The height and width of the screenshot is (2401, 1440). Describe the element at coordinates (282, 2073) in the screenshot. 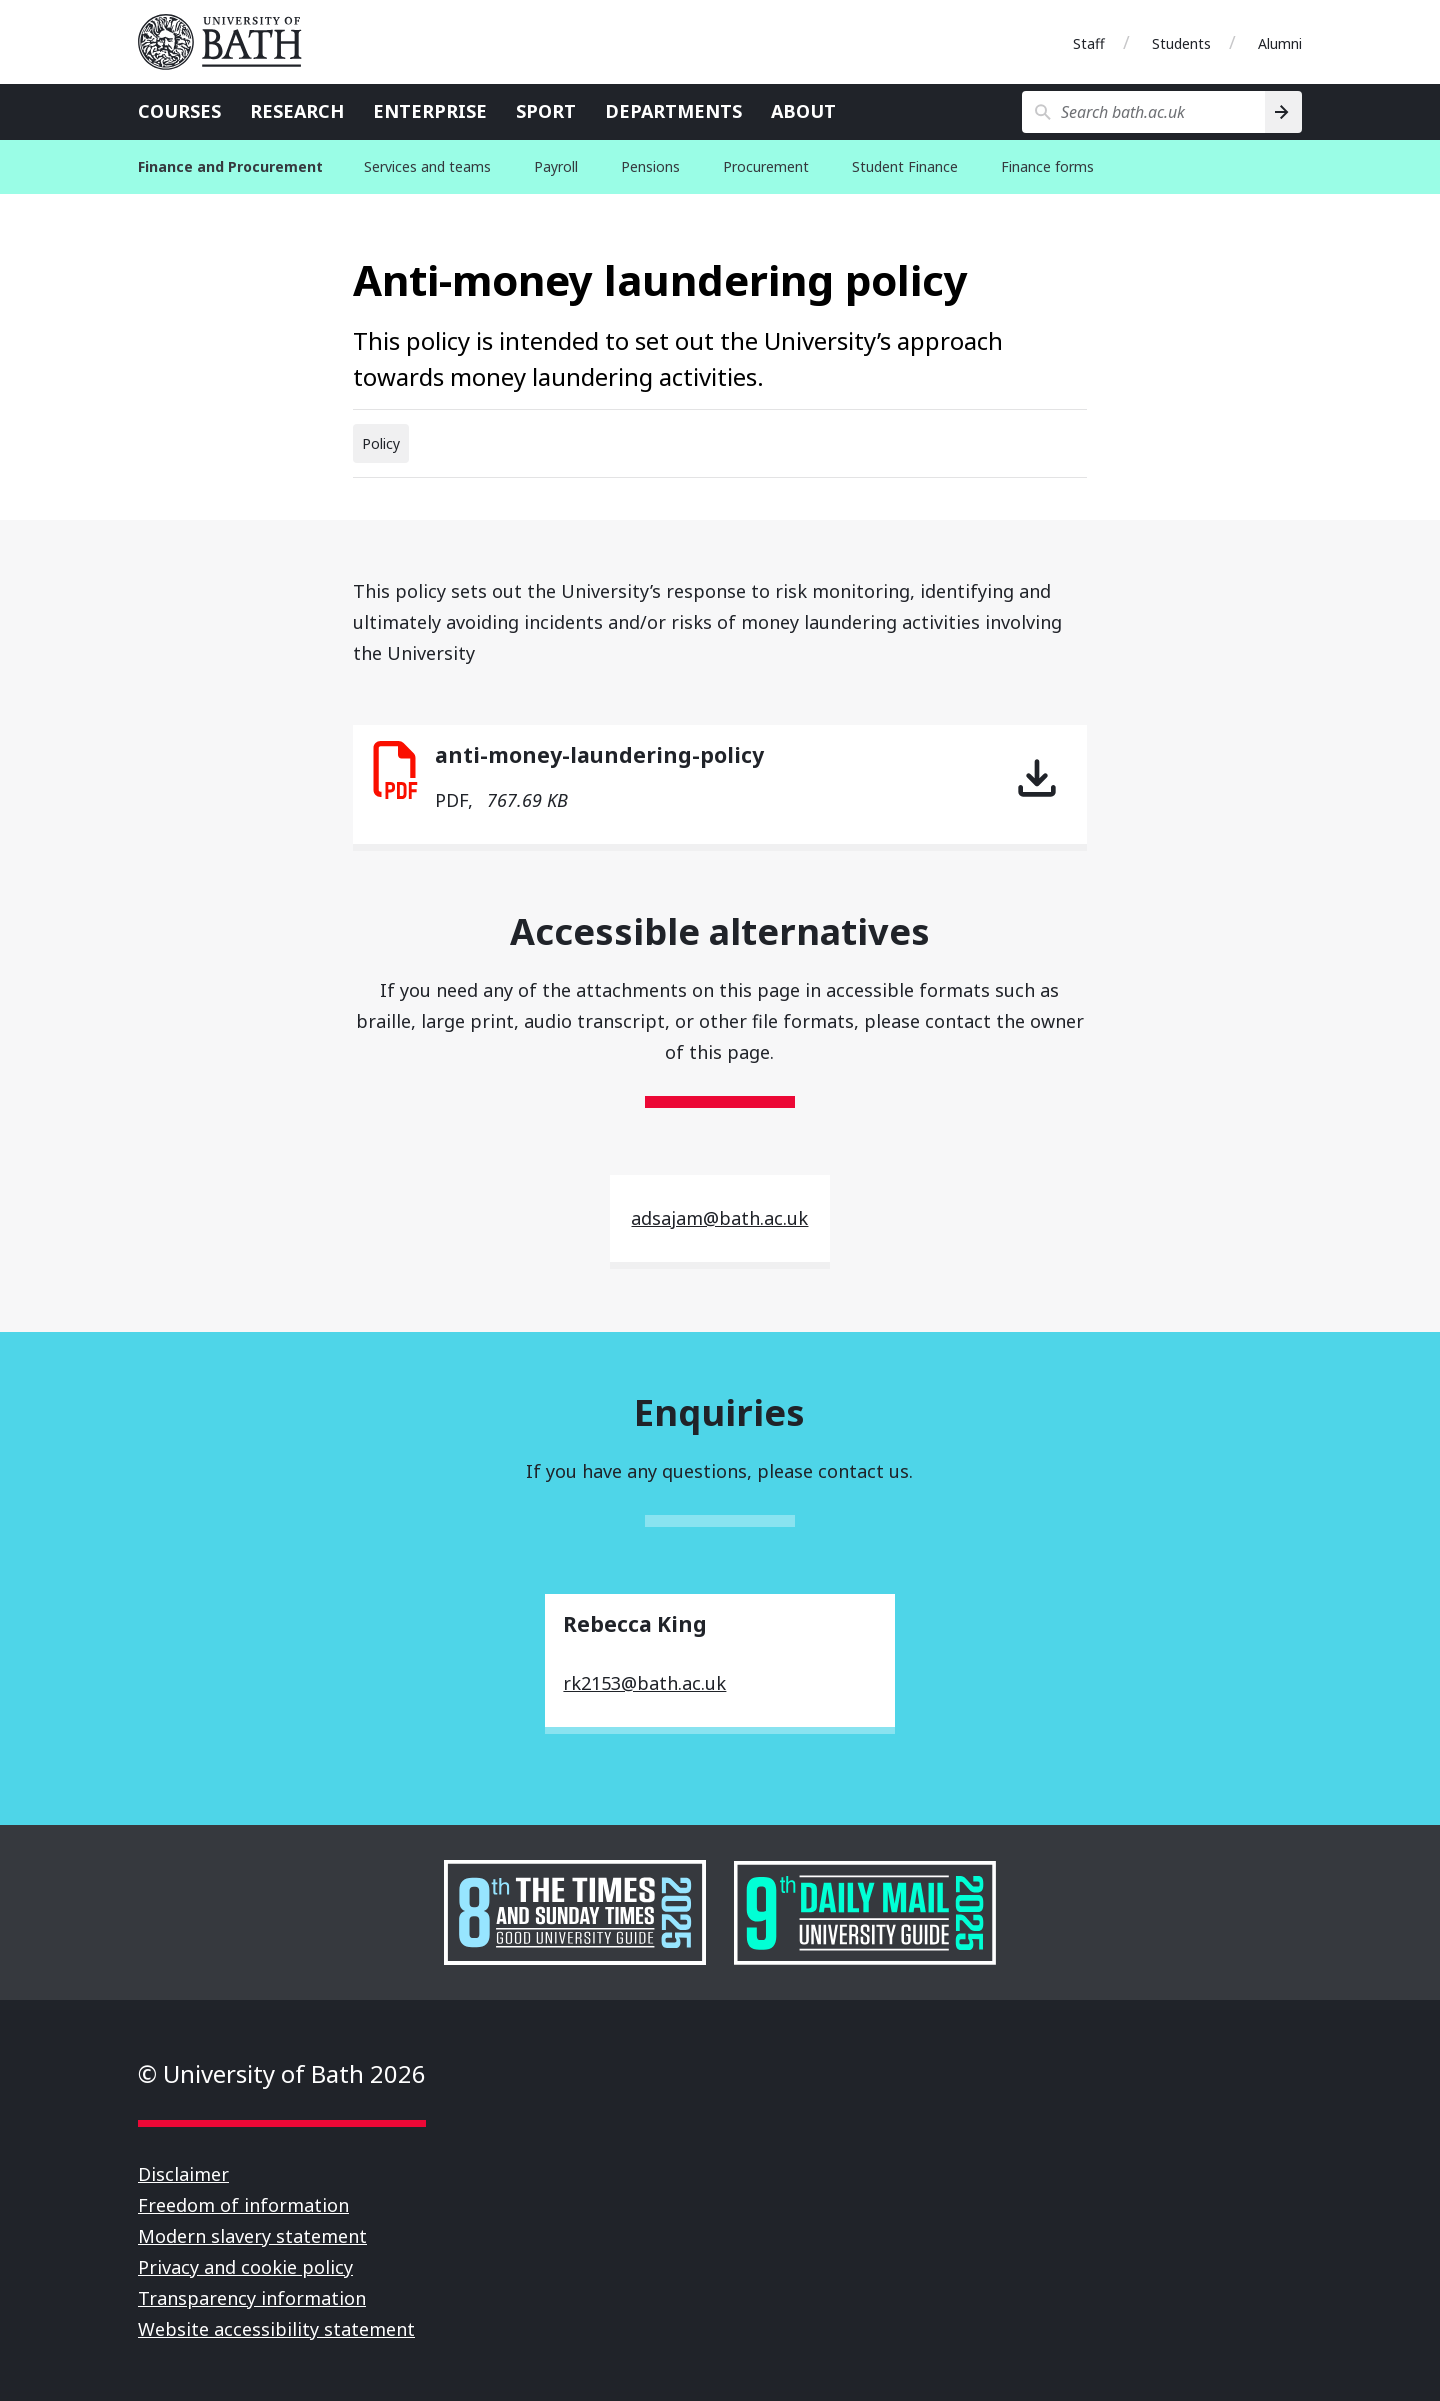

I see `© University of Bath 2026` at that location.